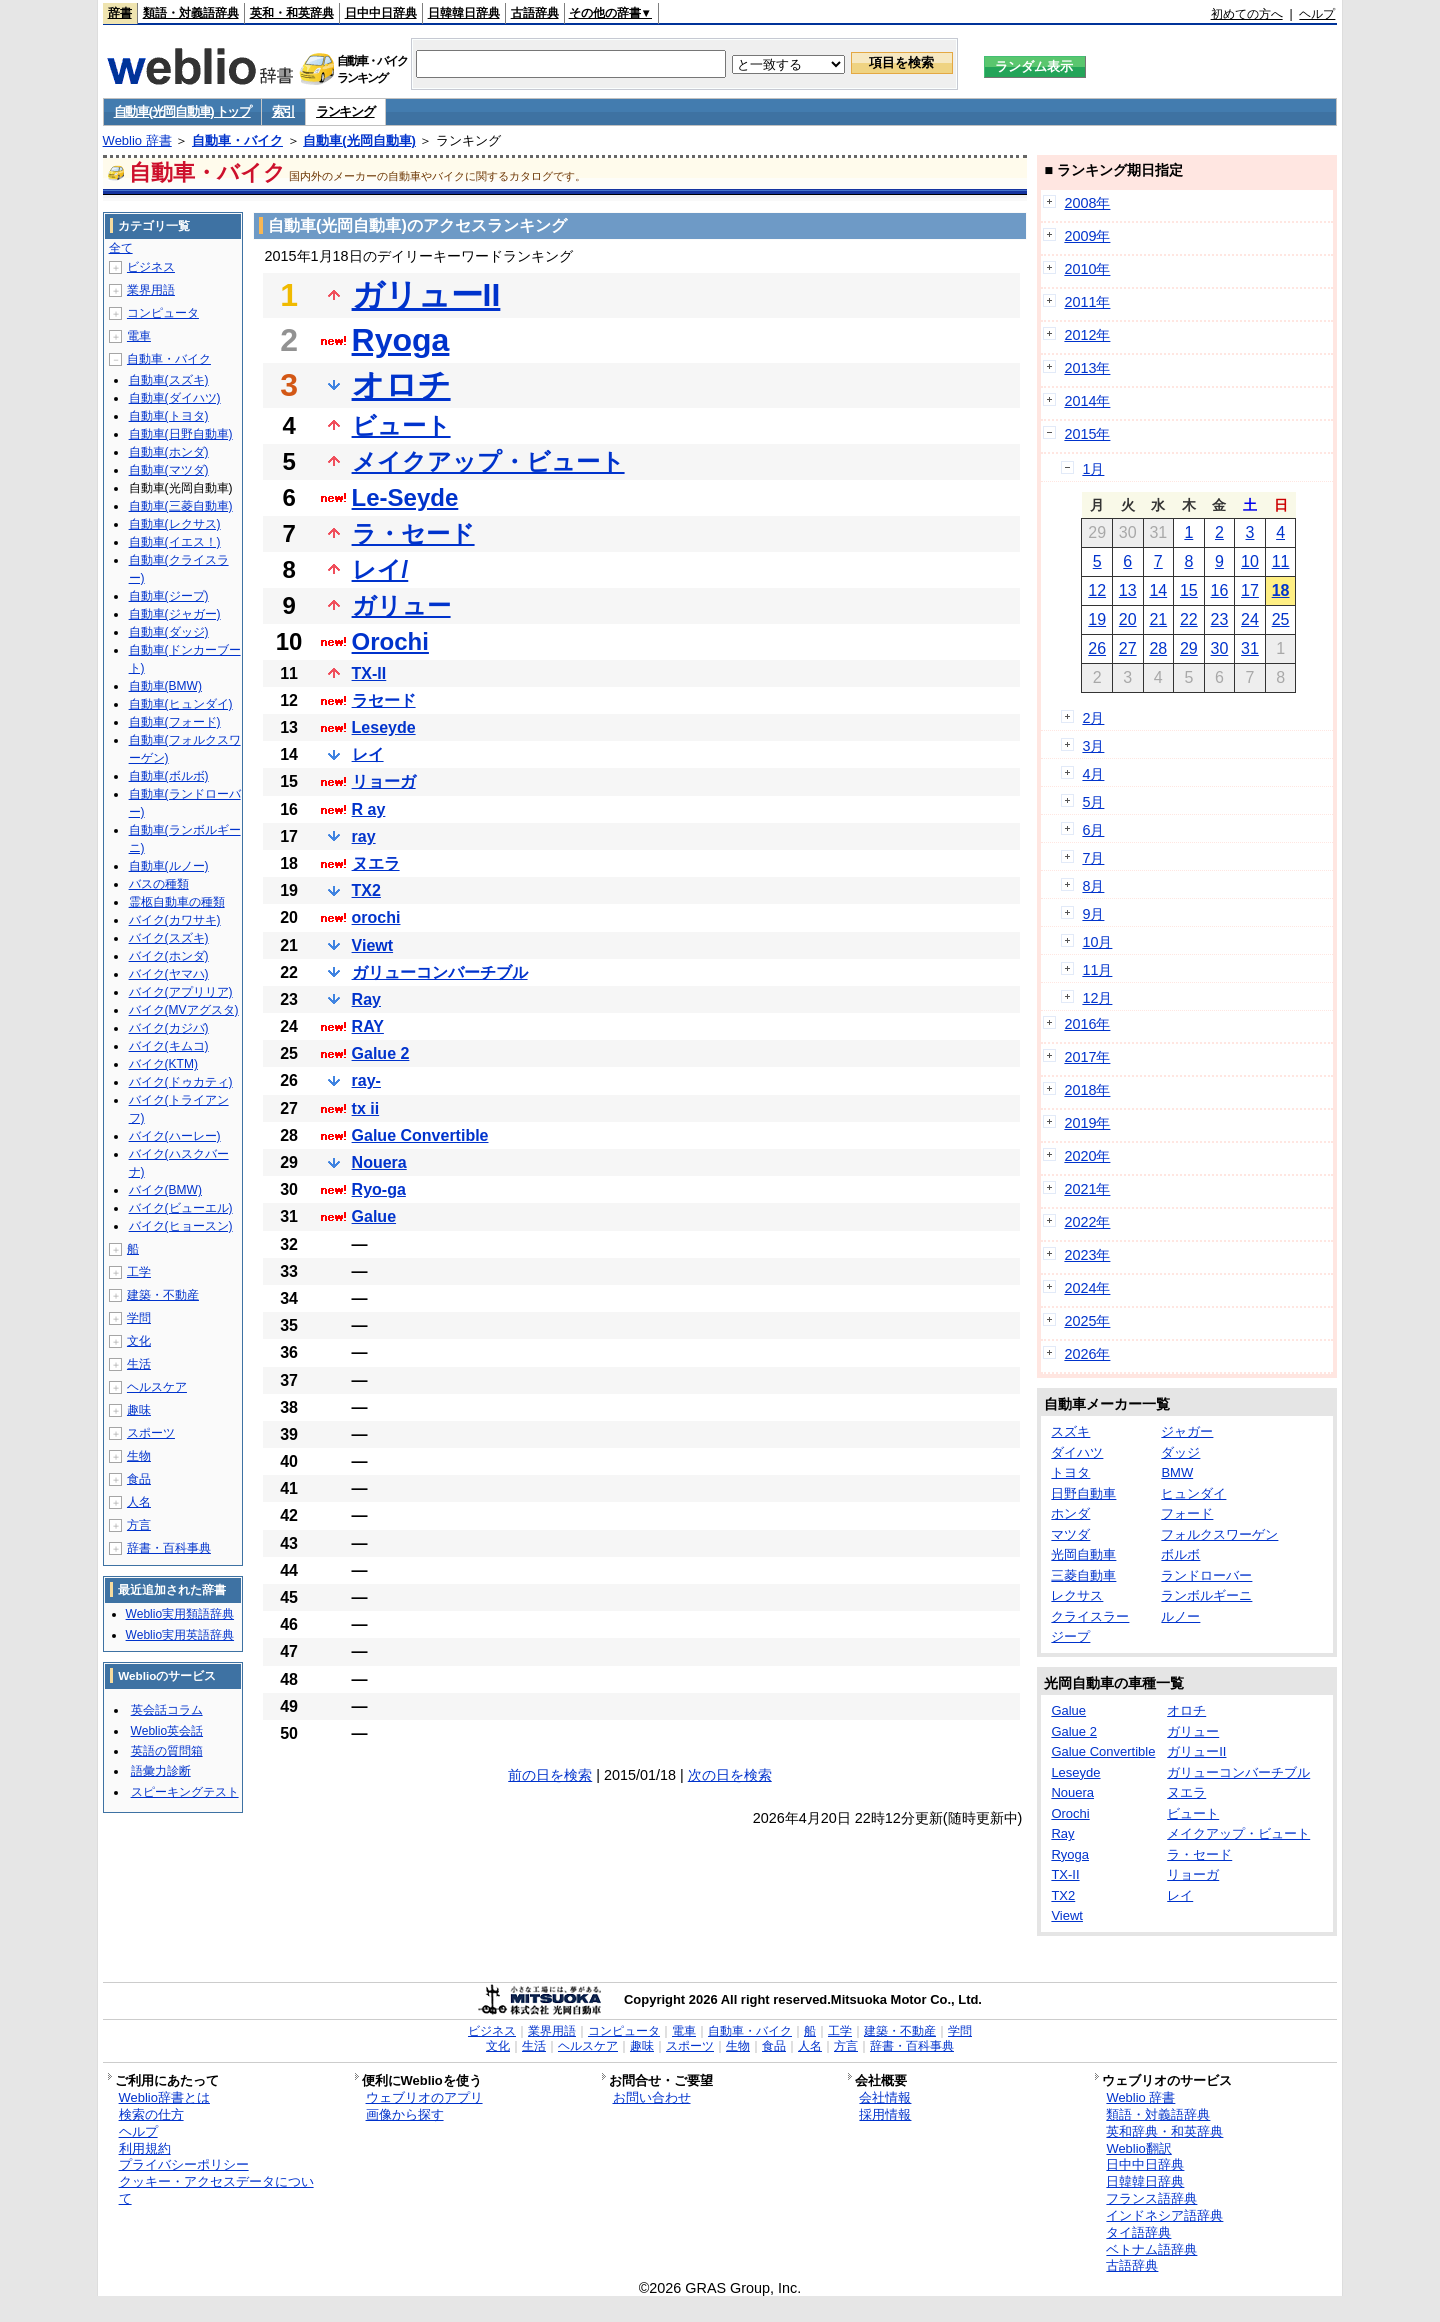  Describe the element at coordinates (1087, 1354) in the screenshot. I see `2026年` at that location.